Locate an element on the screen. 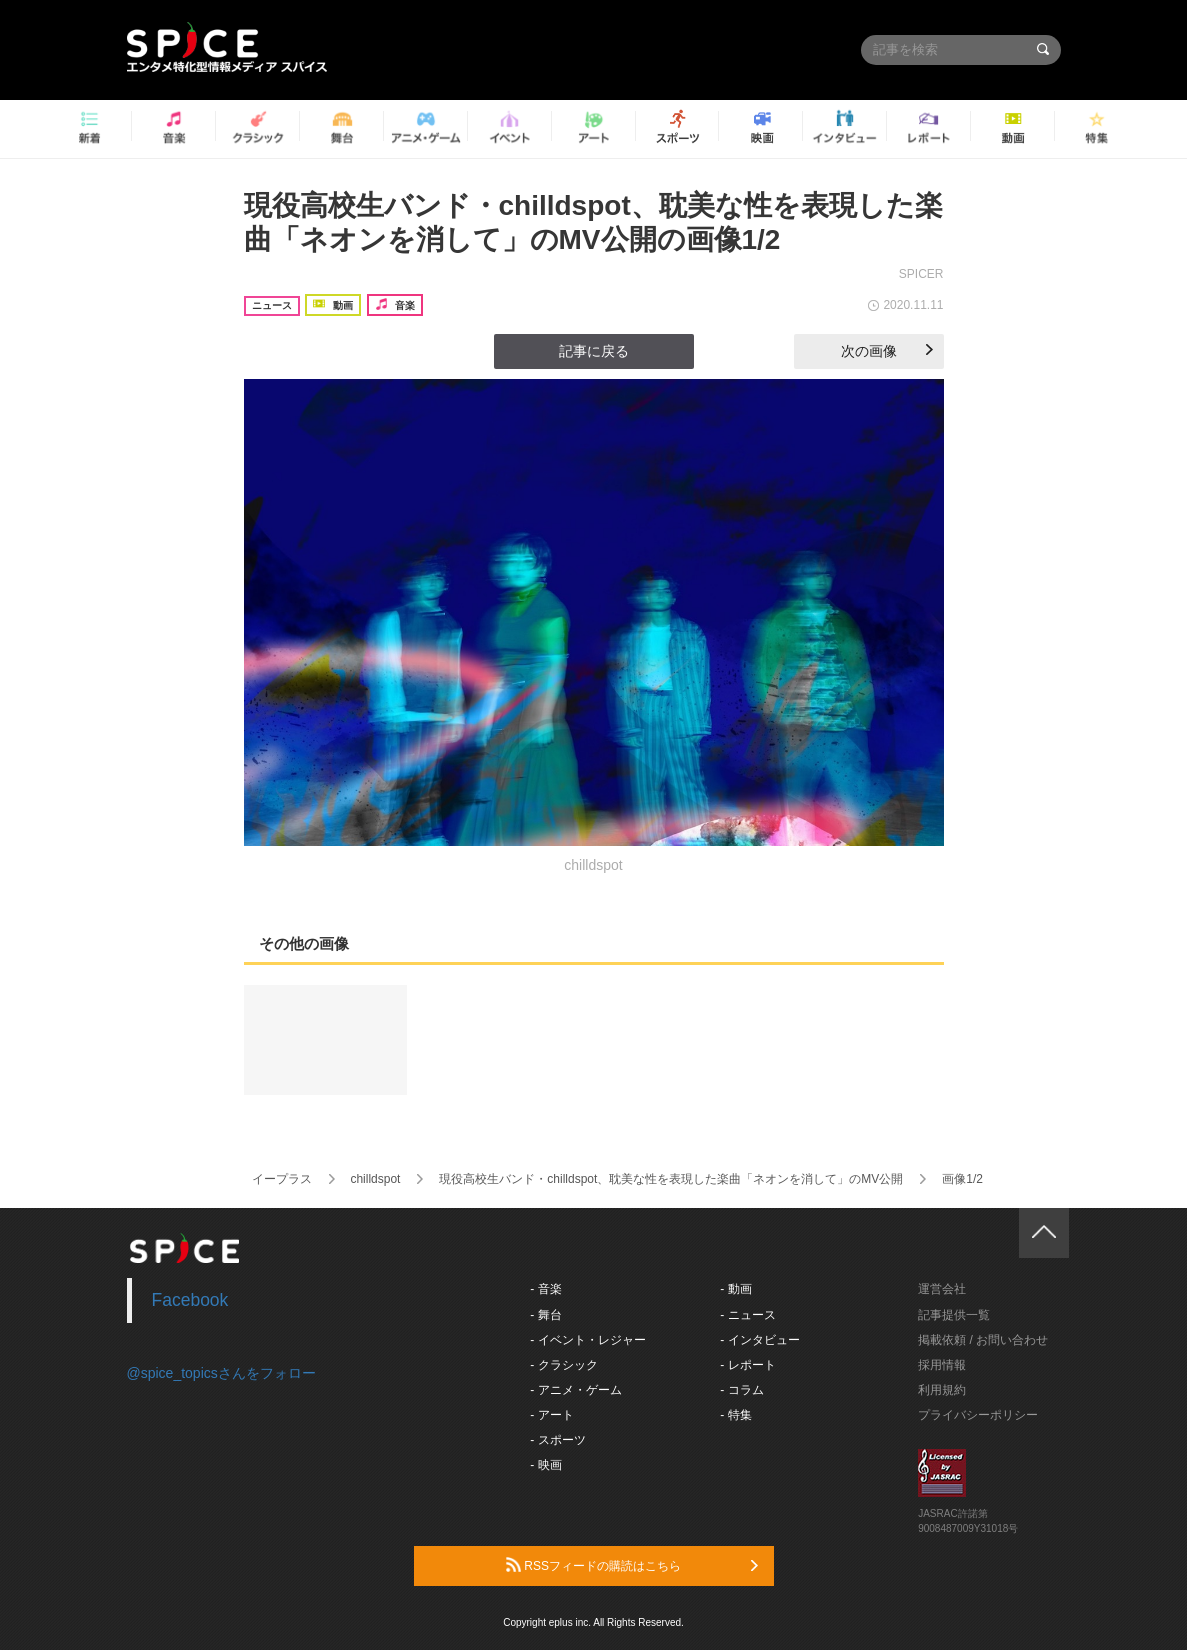 This screenshot has width=1187, height=1650. - レポート is located at coordinates (747, 1365).